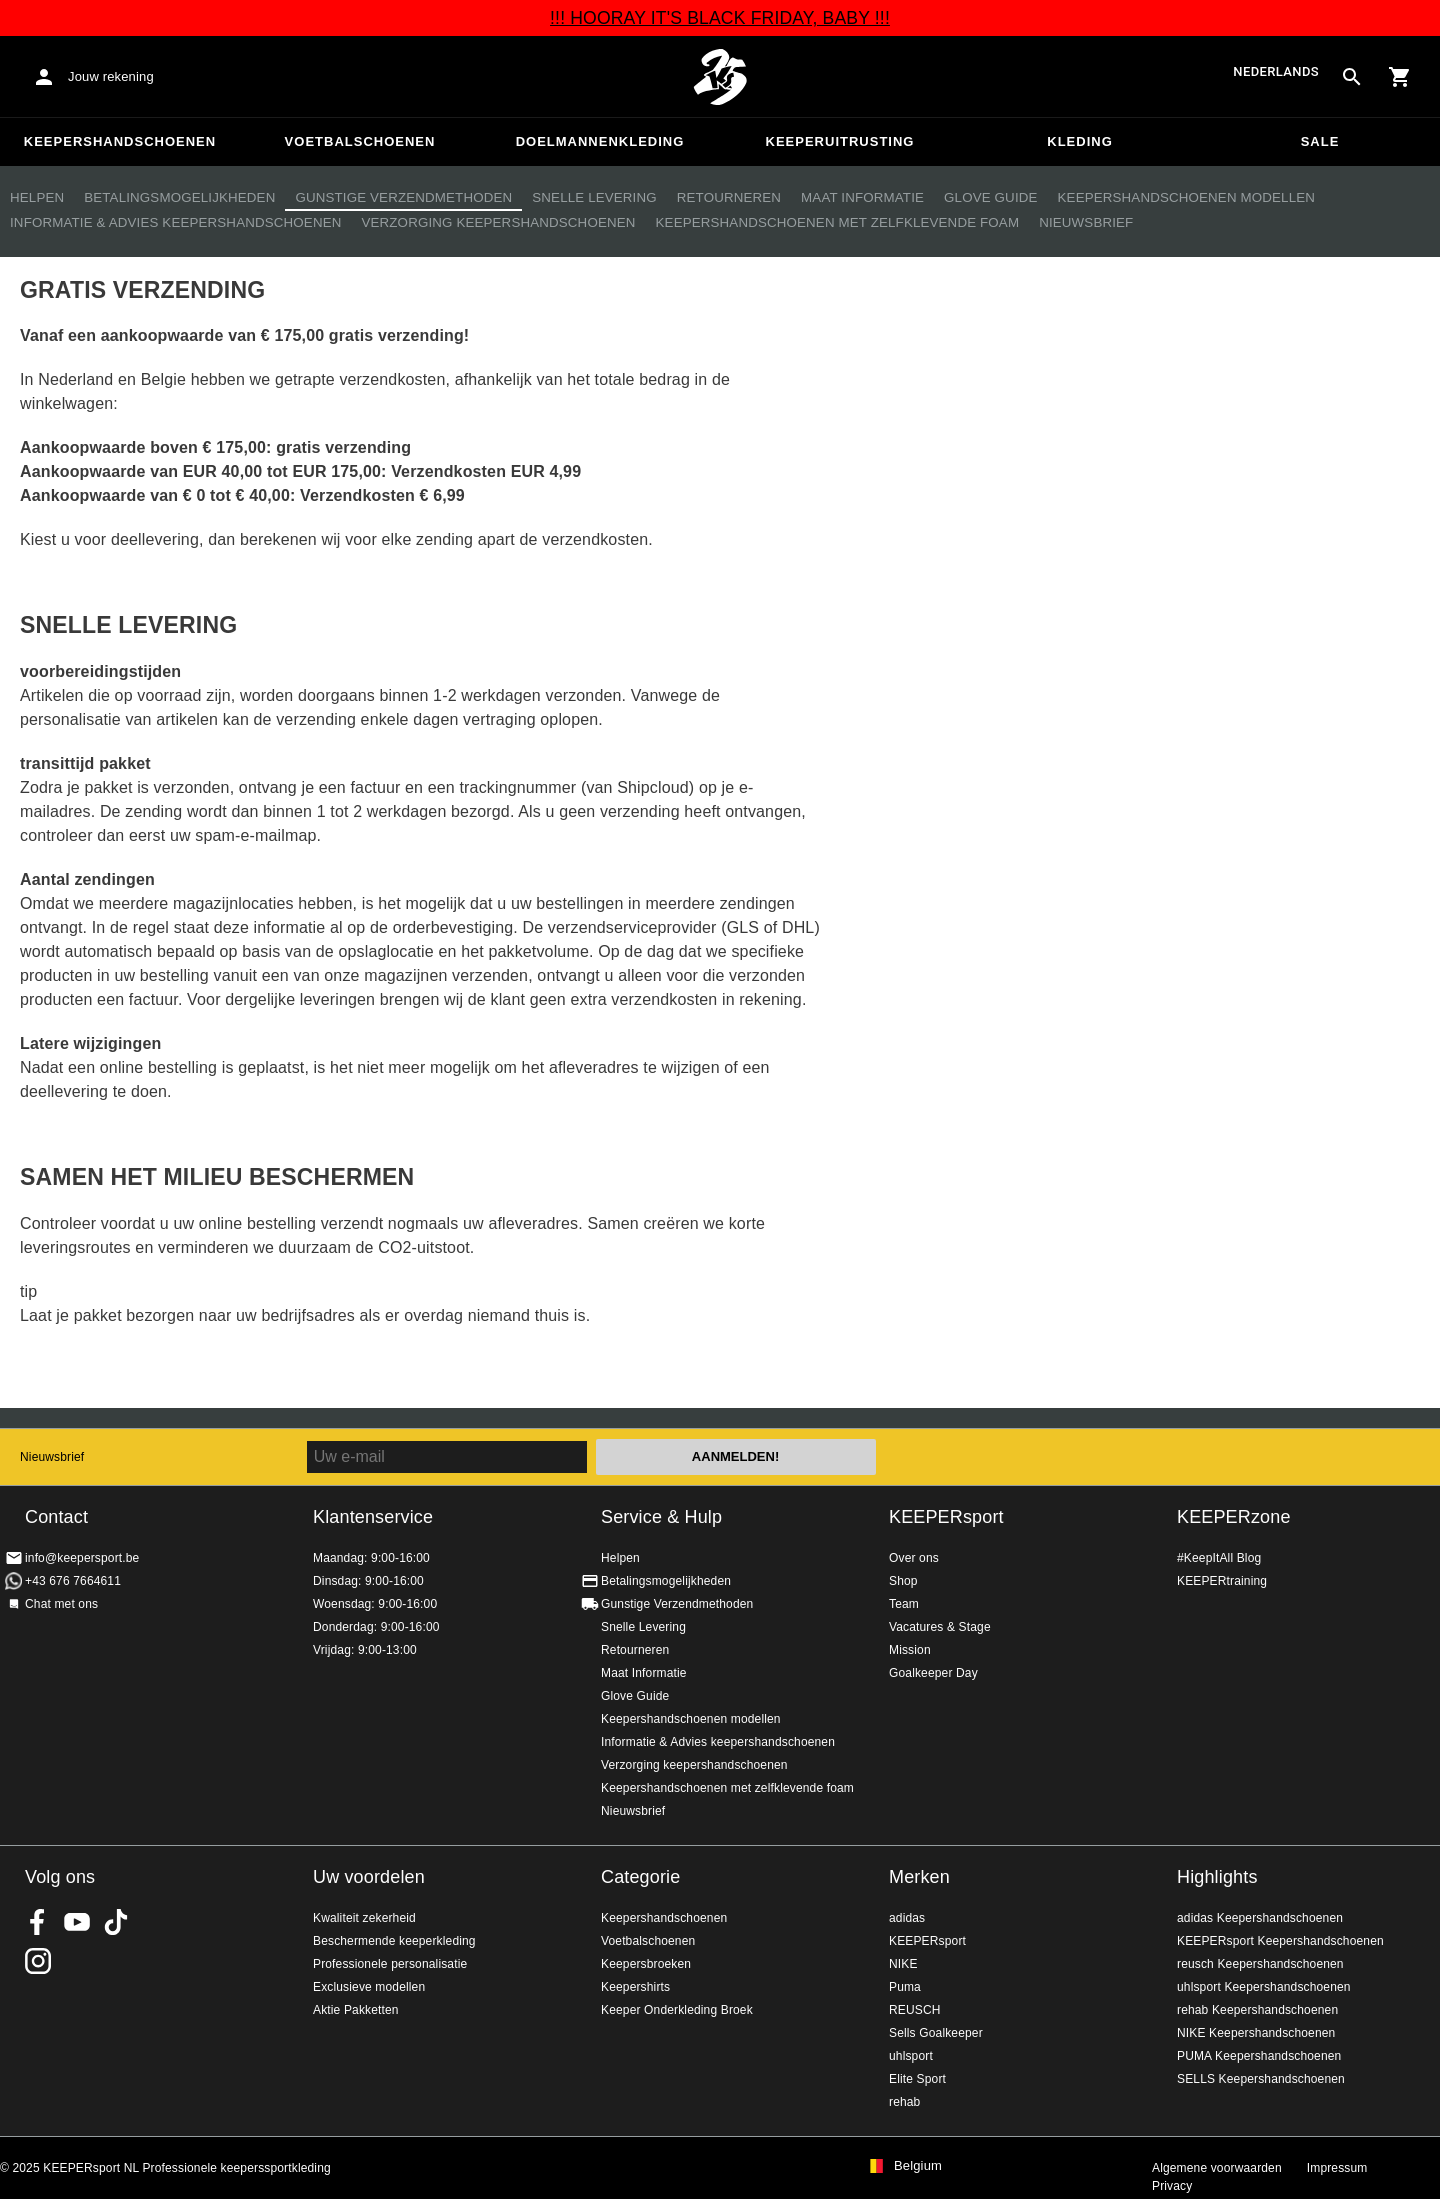 This screenshot has width=1440, height=2199. I want to click on Sells Goalkeeper, so click(936, 2033).